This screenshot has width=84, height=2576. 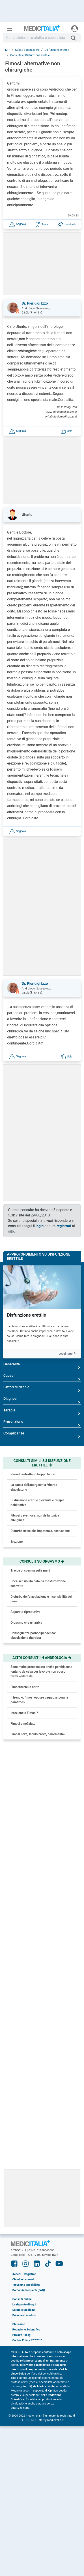 I want to click on Disfunzione erettile, so click(x=26, y=1315).